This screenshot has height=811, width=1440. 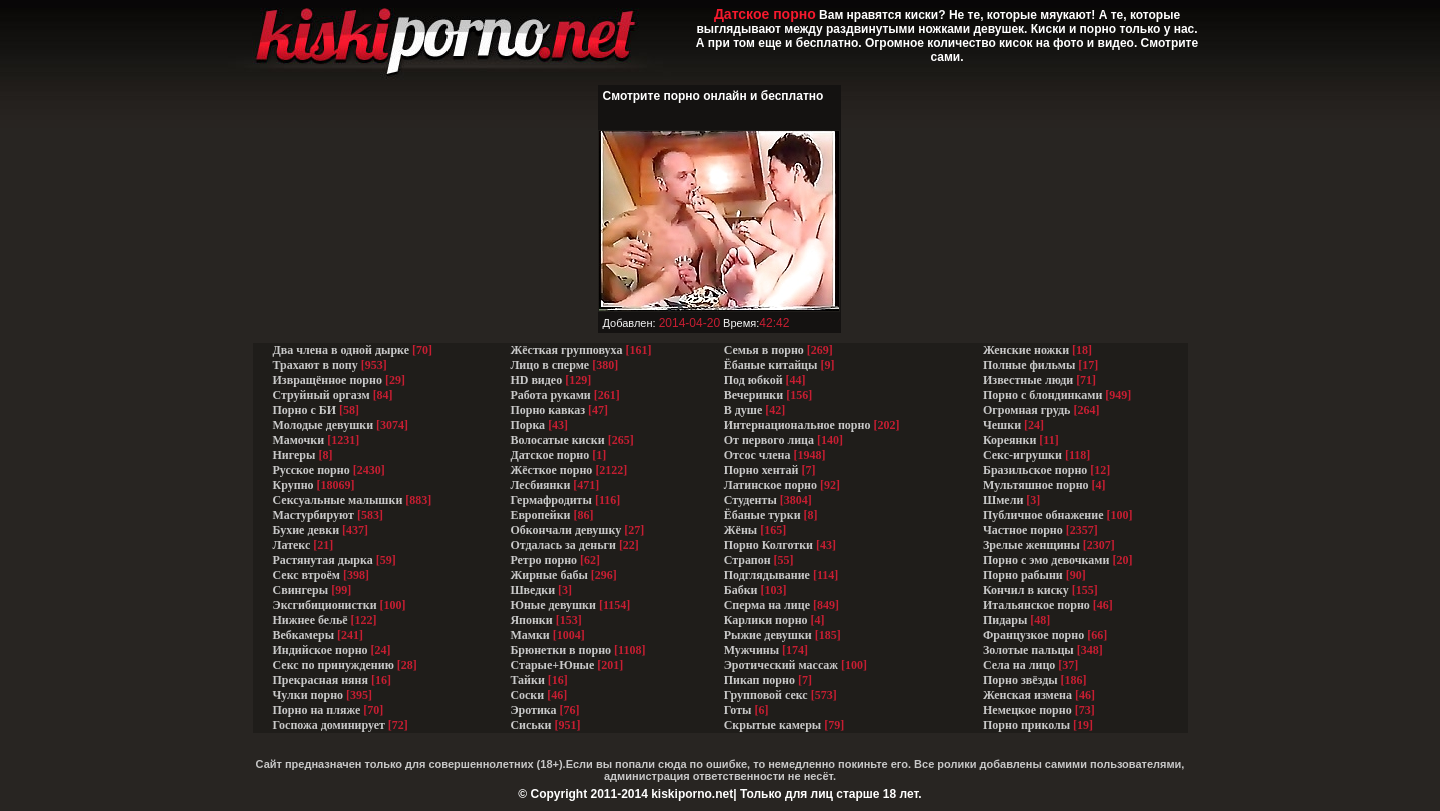 I want to click on Нижнее бельё, so click(x=310, y=620).